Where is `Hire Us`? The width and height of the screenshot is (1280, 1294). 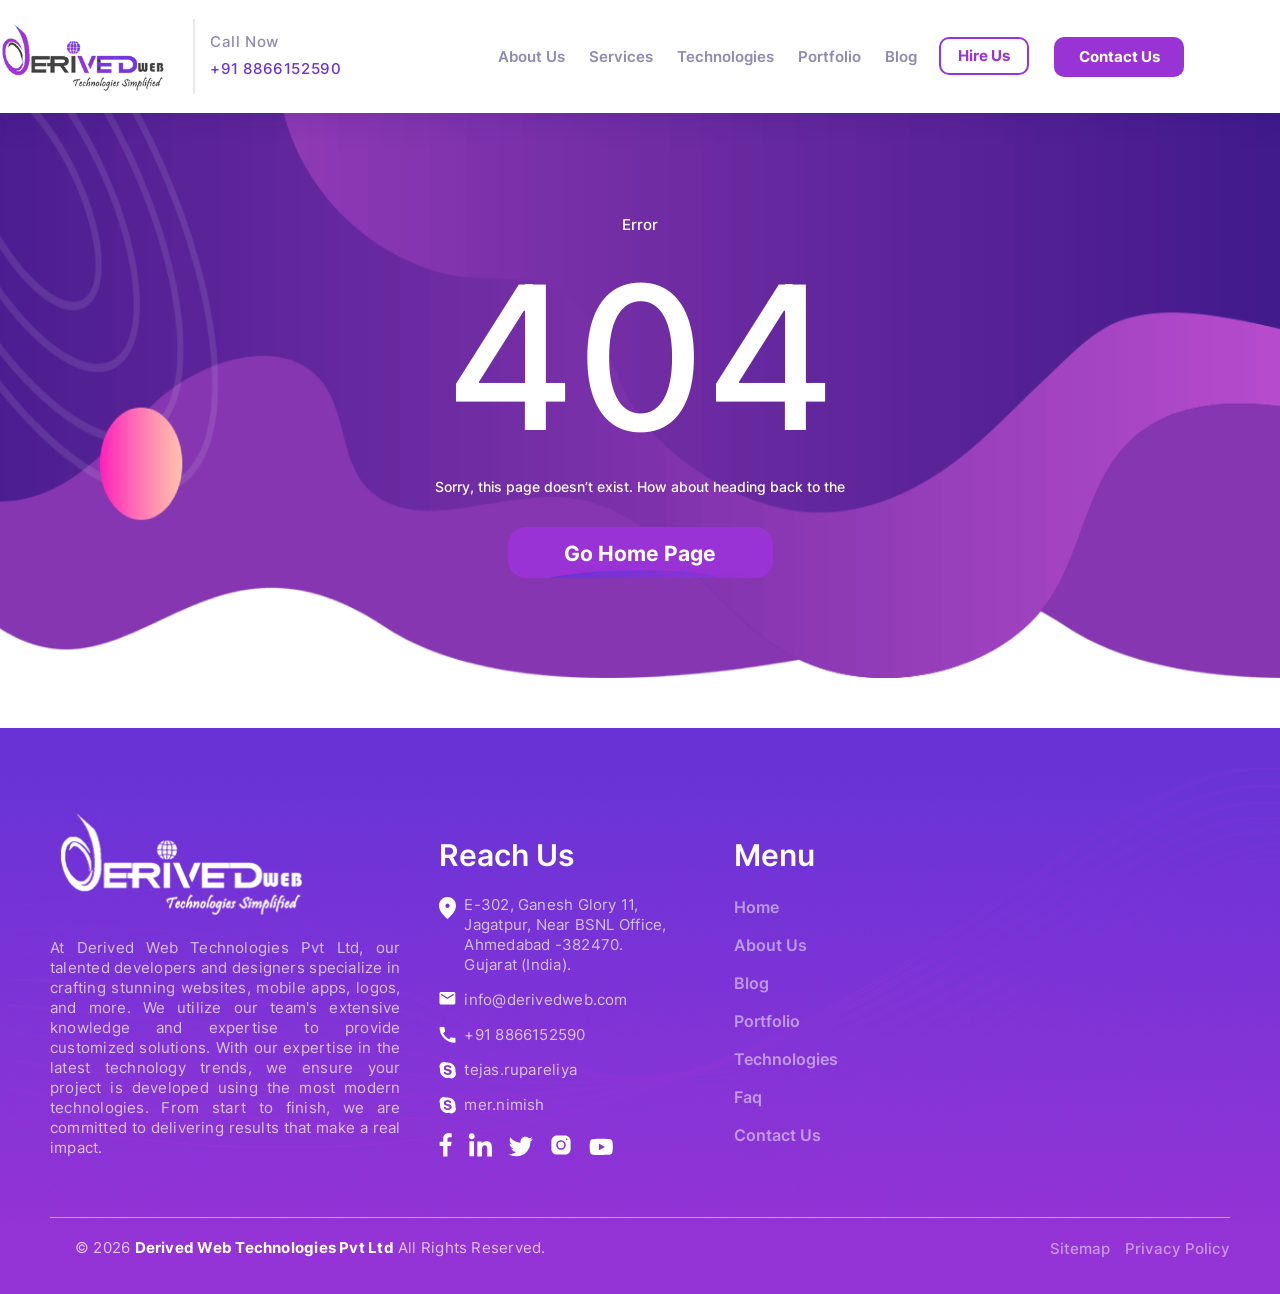 Hire Us is located at coordinates (984, 55).